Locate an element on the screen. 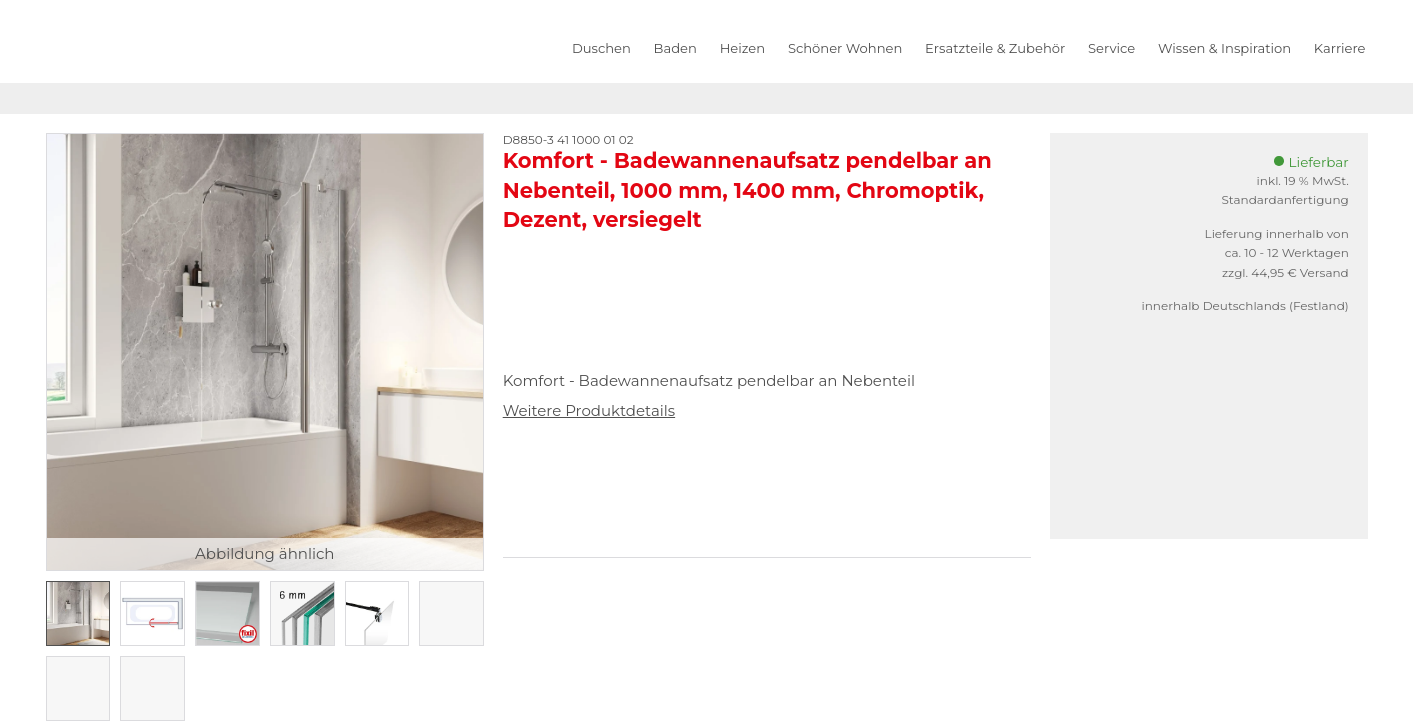 Image resolution: width=1413 pixels, height=721 pixels. Wissen & Inspiration is located at coordinates (1224, 48).